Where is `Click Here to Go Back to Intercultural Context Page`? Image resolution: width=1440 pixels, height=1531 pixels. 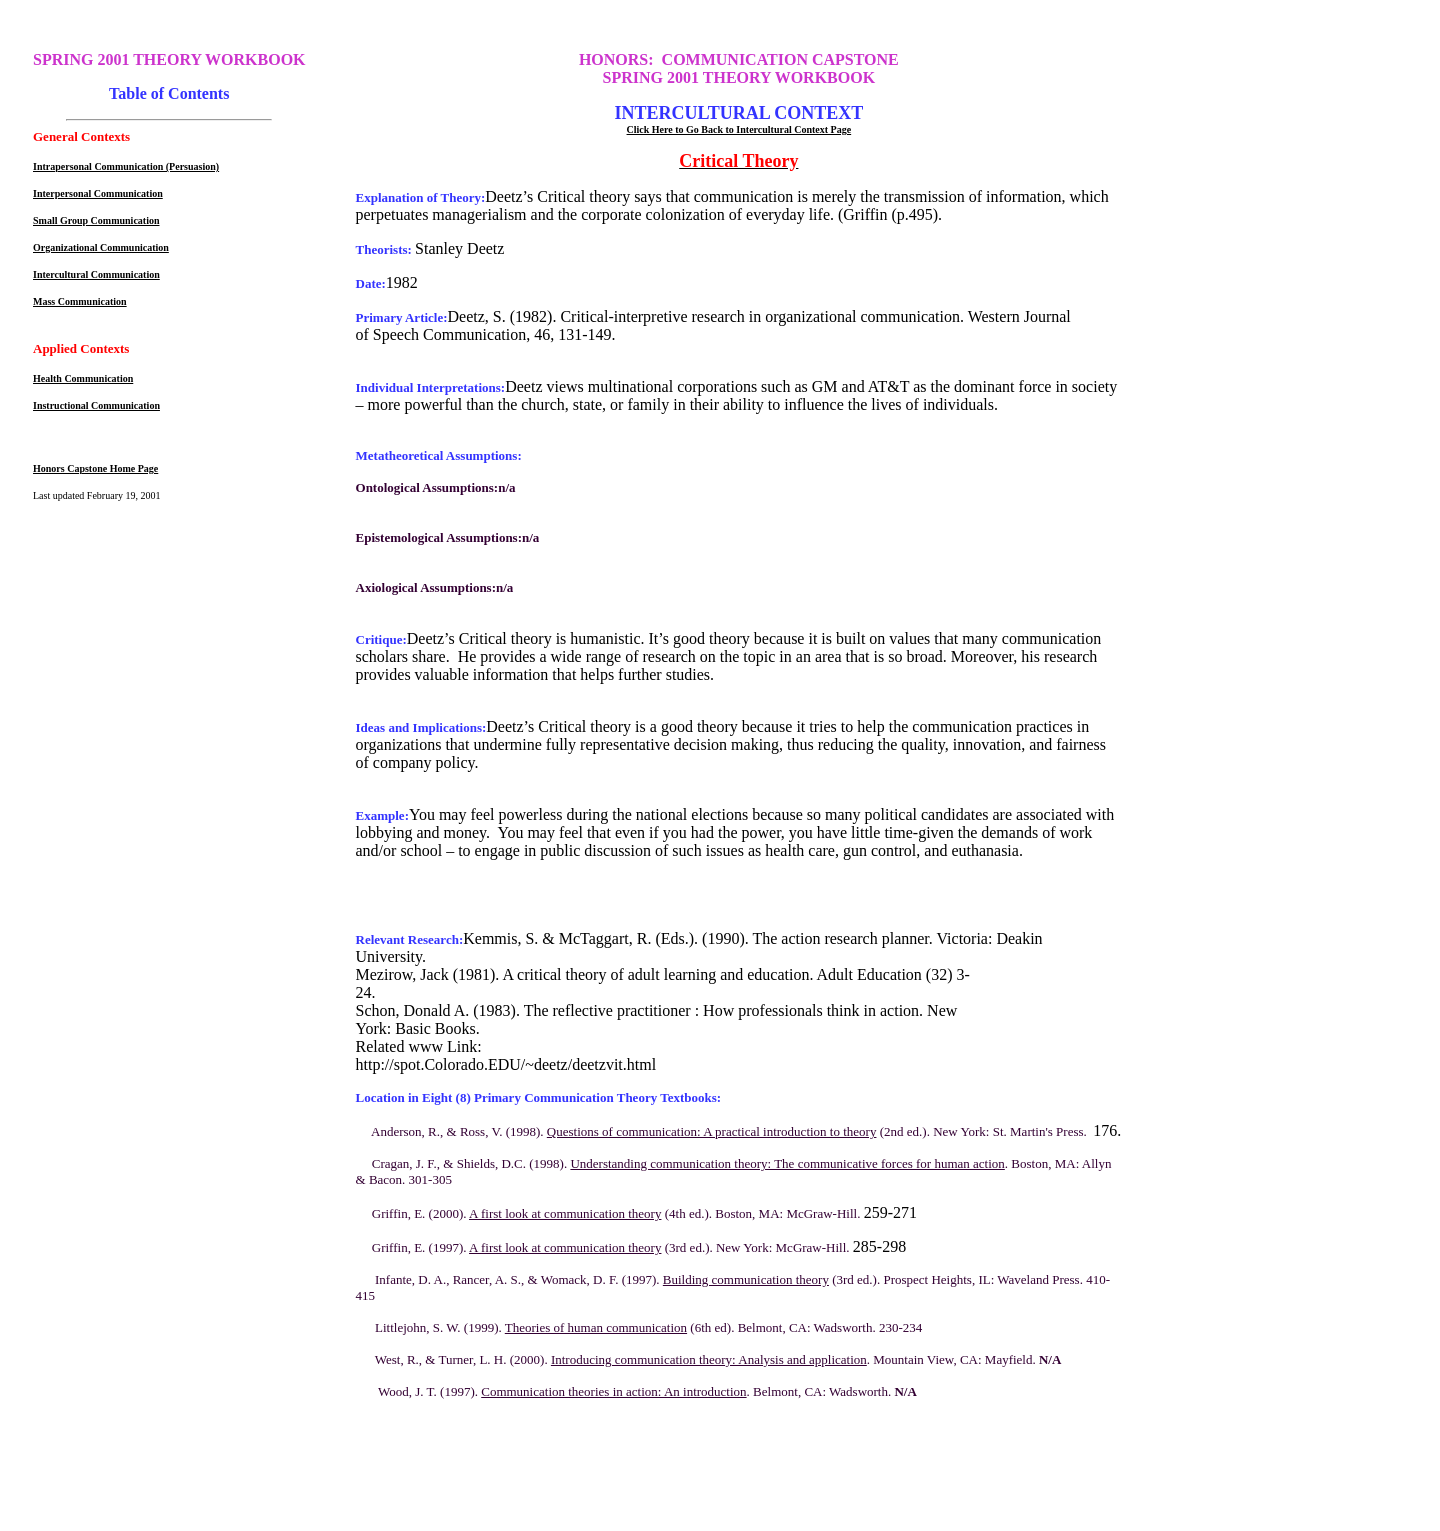 Click Here to Go Back to Intercultural Context Page is located at coordinates (739, 129).